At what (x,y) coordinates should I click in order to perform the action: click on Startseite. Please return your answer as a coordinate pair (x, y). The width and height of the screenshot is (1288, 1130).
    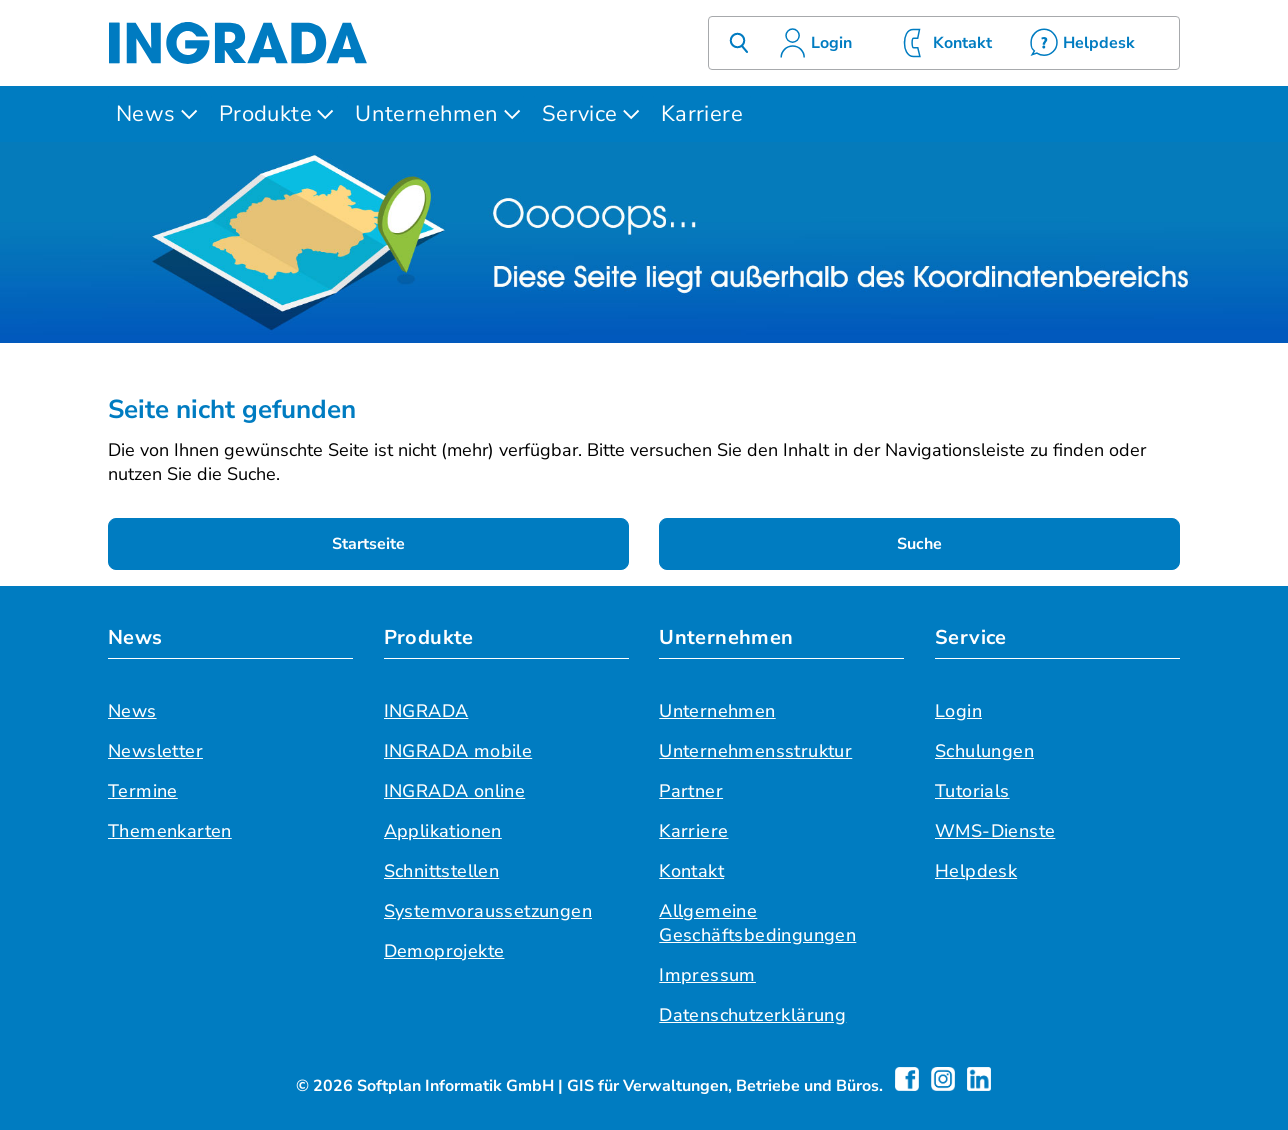
    Looking at the image, I should click on (368, 544).